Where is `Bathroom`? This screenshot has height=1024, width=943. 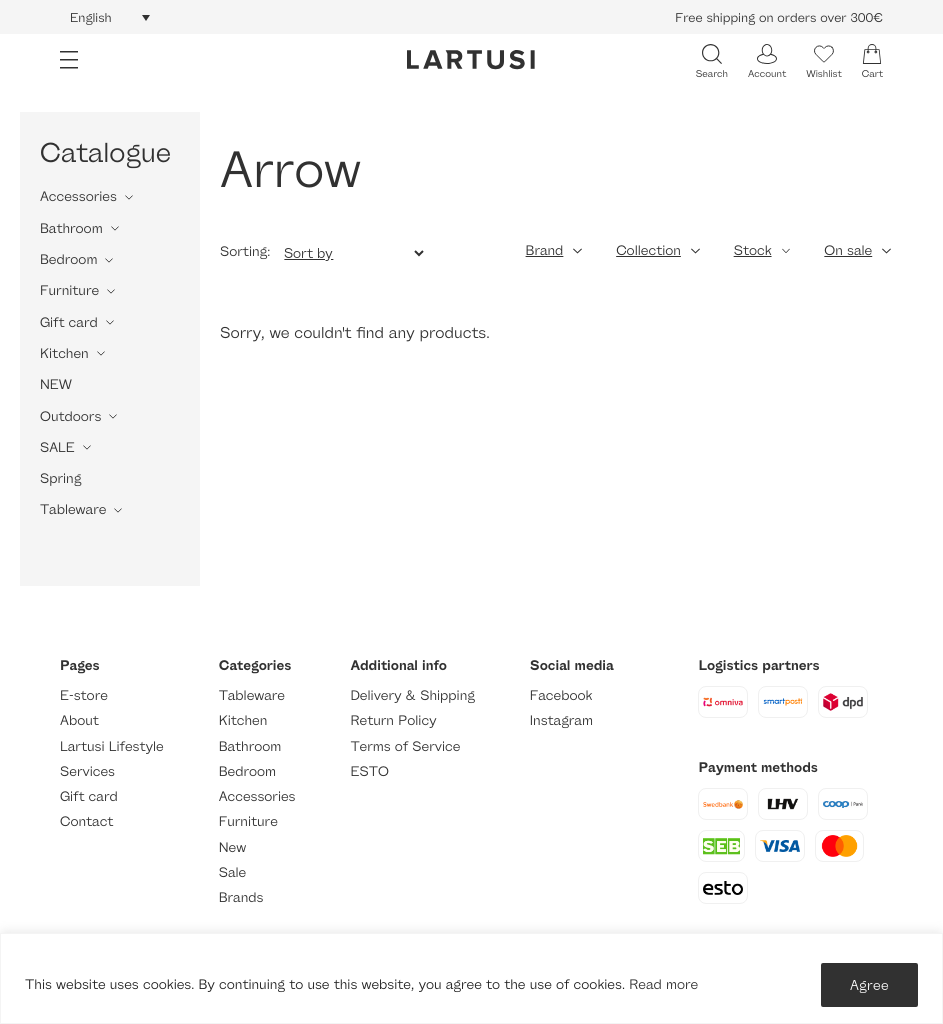
Bathroom is located at coordinates (71, 228).